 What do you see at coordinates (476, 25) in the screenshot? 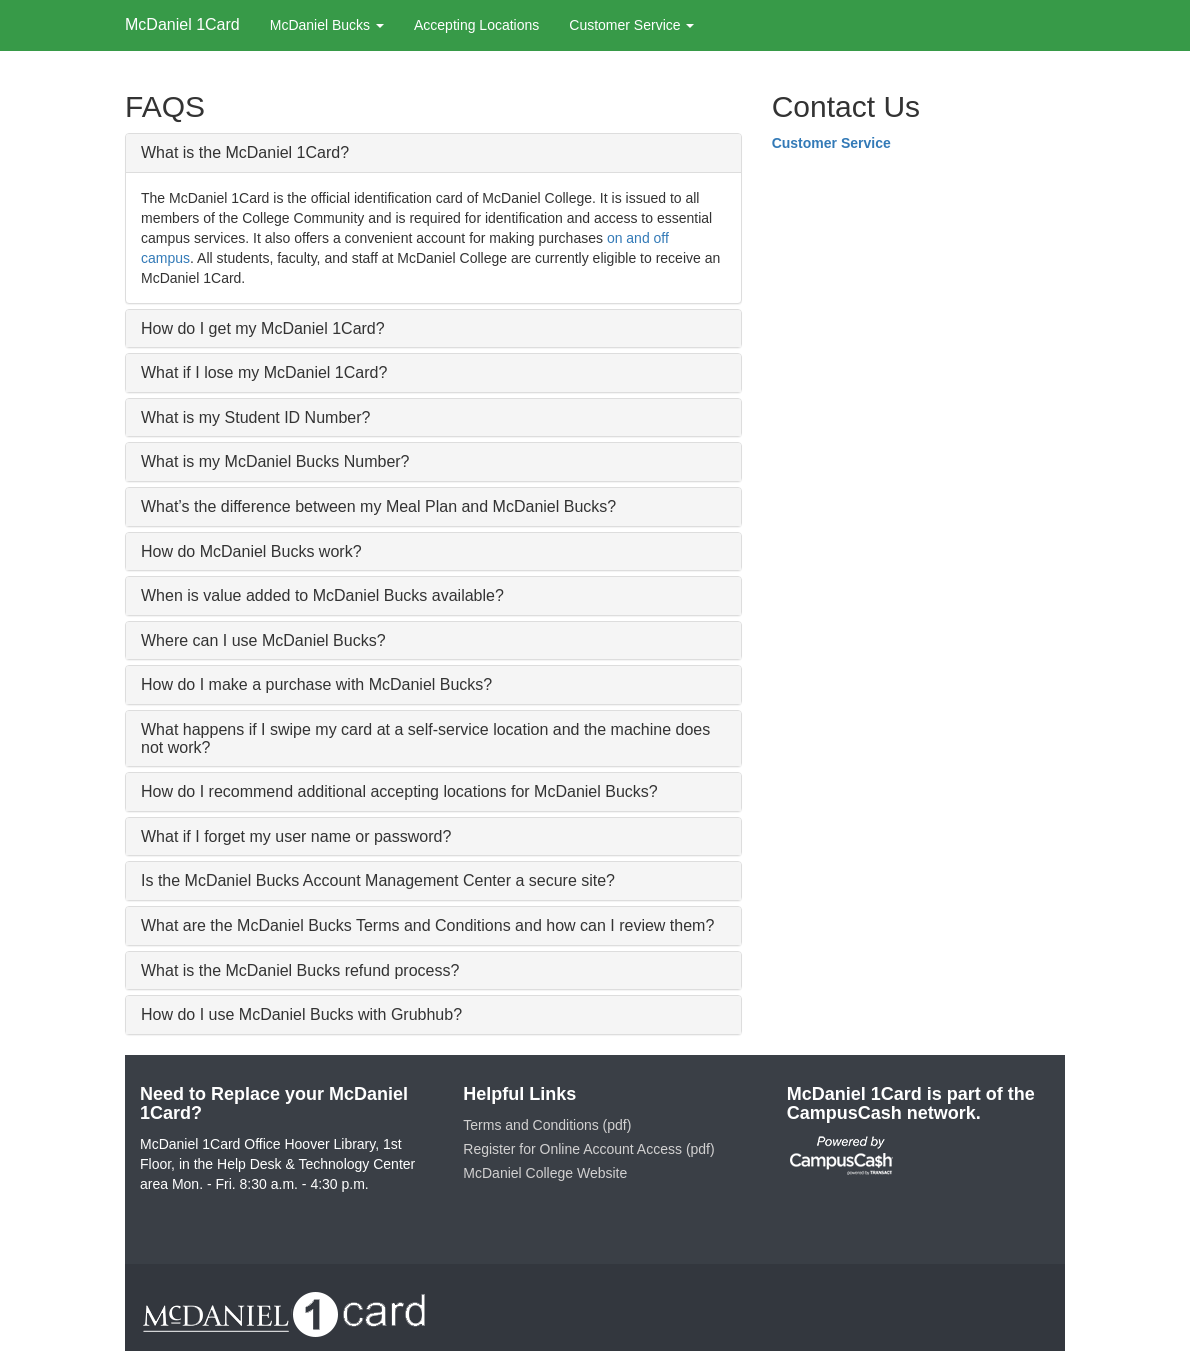
I see `Accepting Locations` at bounding box center [476, 25].